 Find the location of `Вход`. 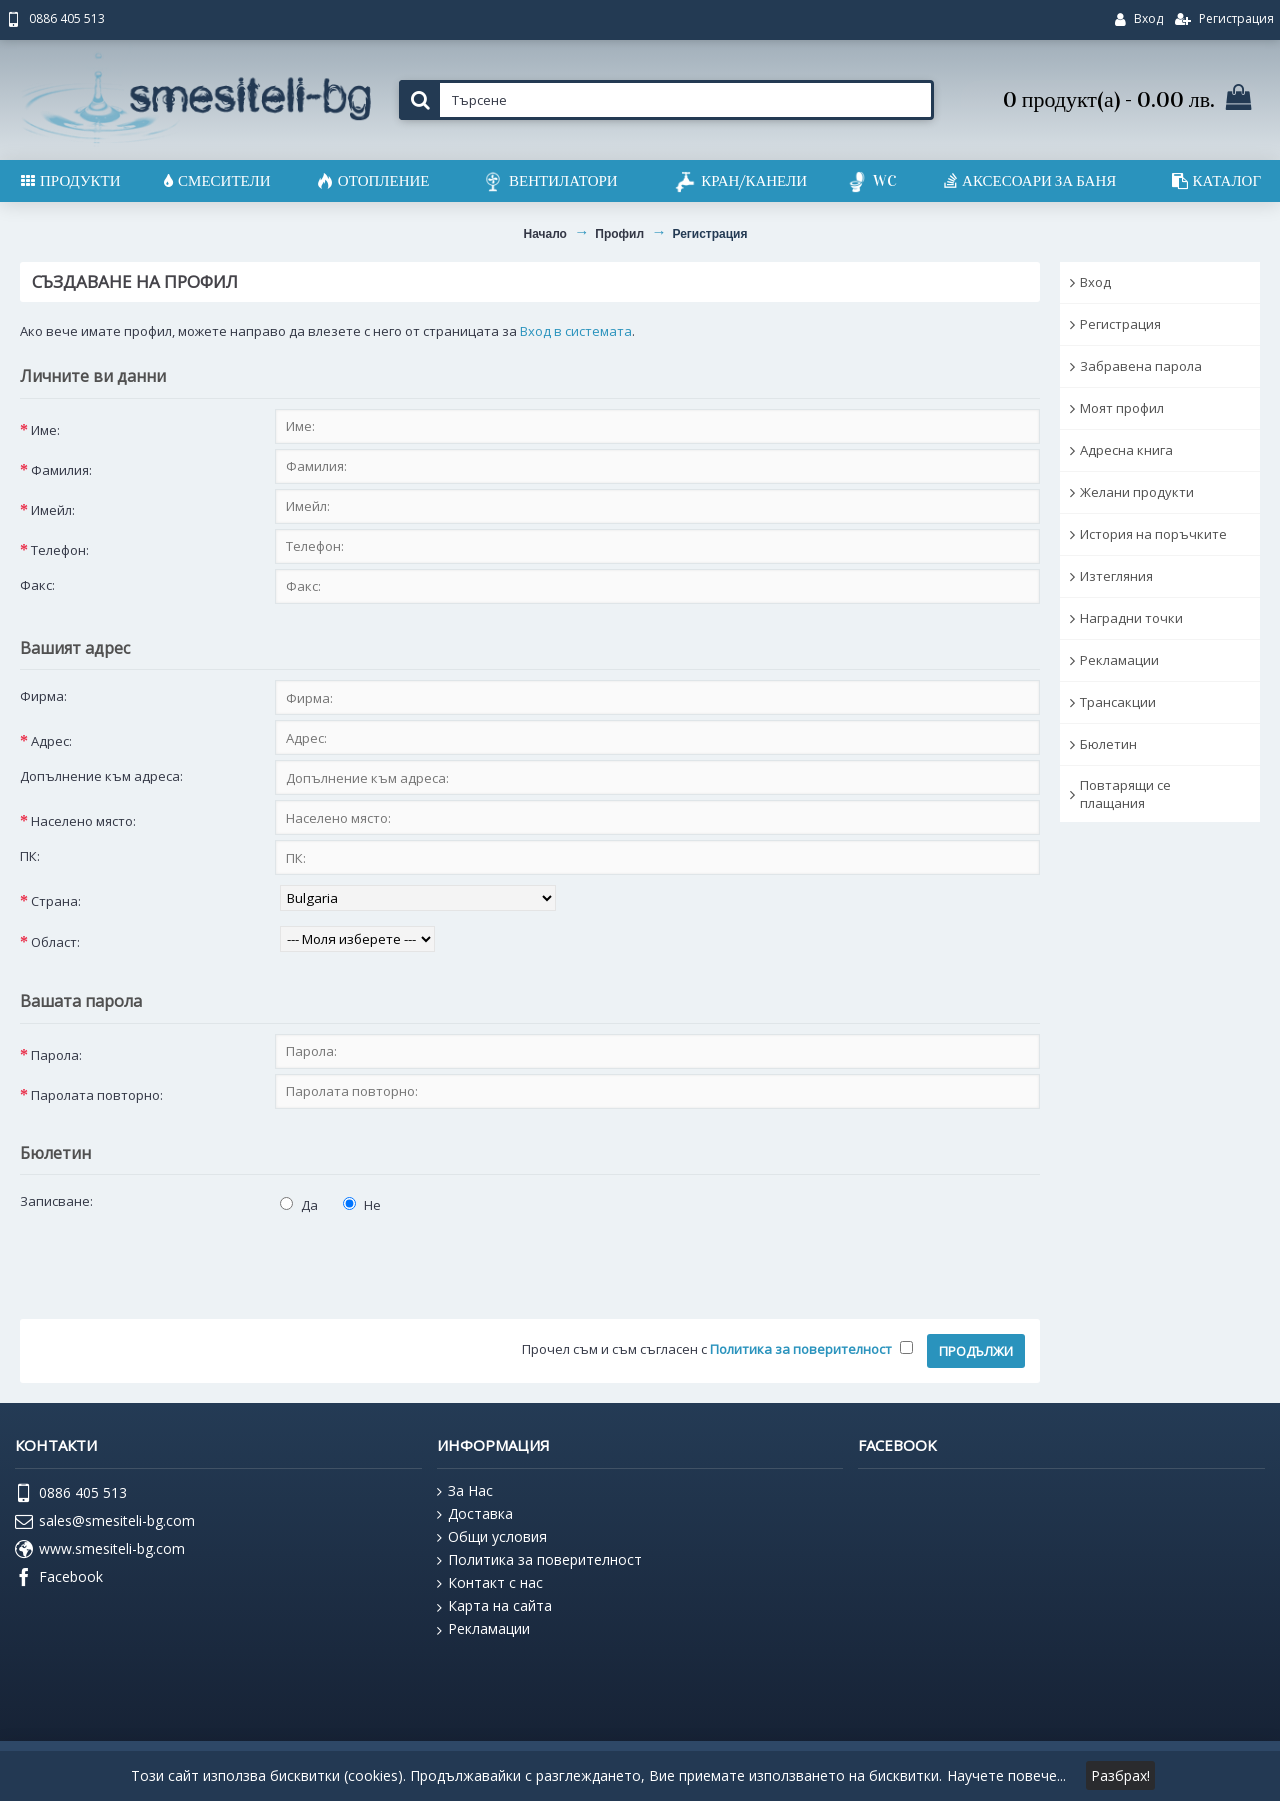

Вход is located at coordinates (1095, 282).